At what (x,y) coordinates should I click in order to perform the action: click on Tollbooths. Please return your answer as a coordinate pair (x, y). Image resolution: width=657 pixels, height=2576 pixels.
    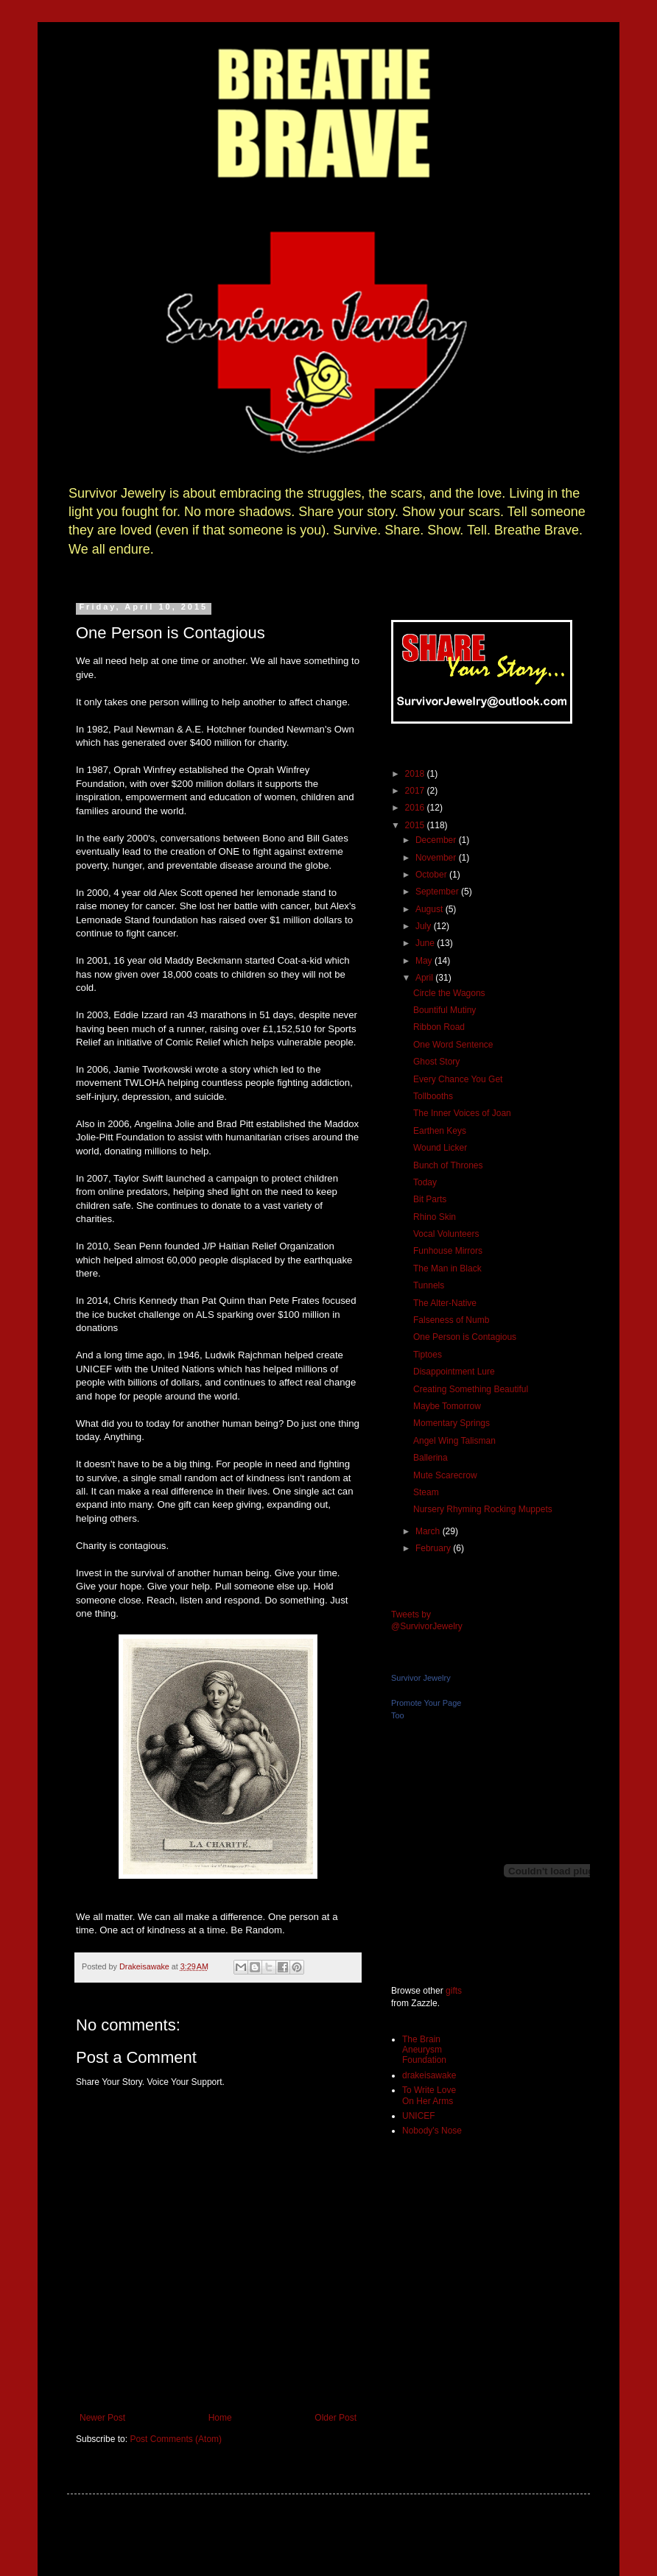
    Looking at the image, I should click on (433, 1096).